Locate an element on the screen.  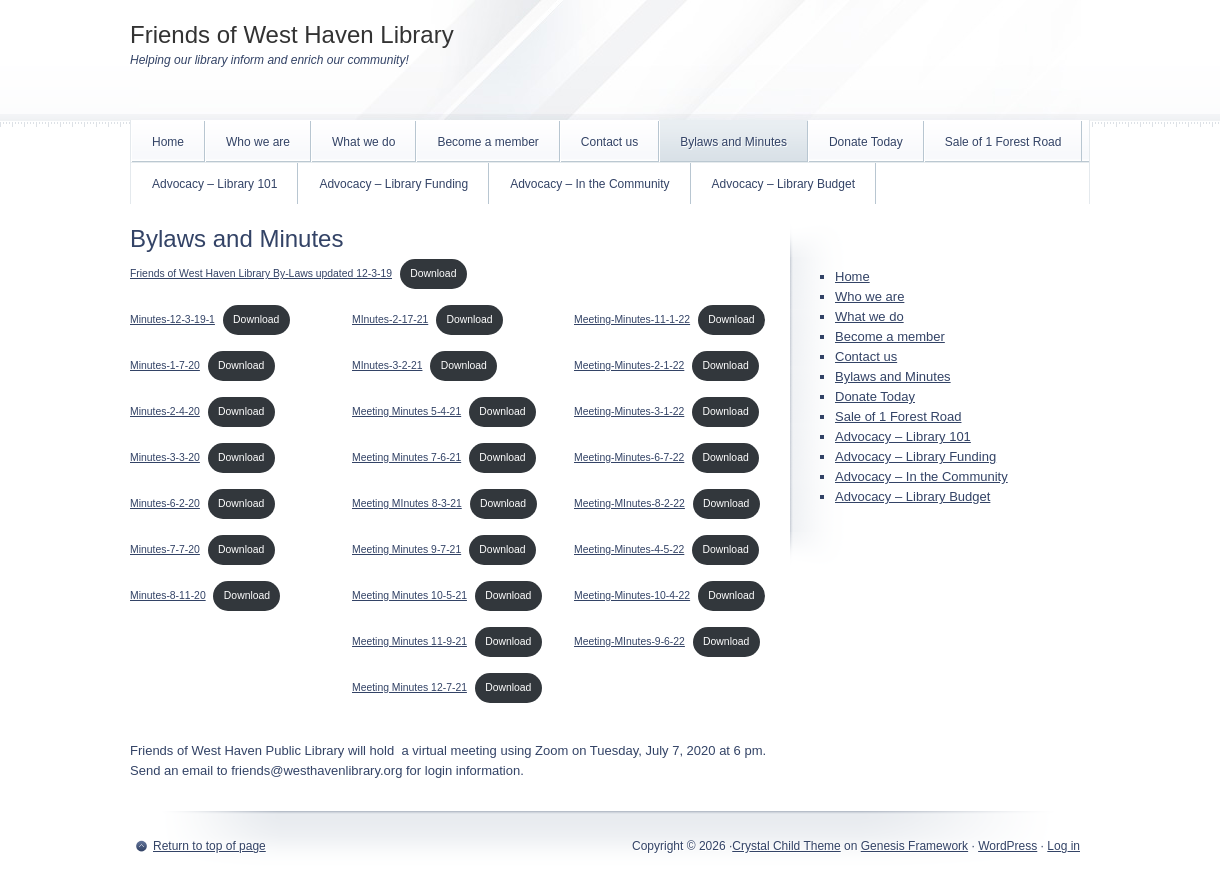
WordPress is located at coordinates (1007, 846).